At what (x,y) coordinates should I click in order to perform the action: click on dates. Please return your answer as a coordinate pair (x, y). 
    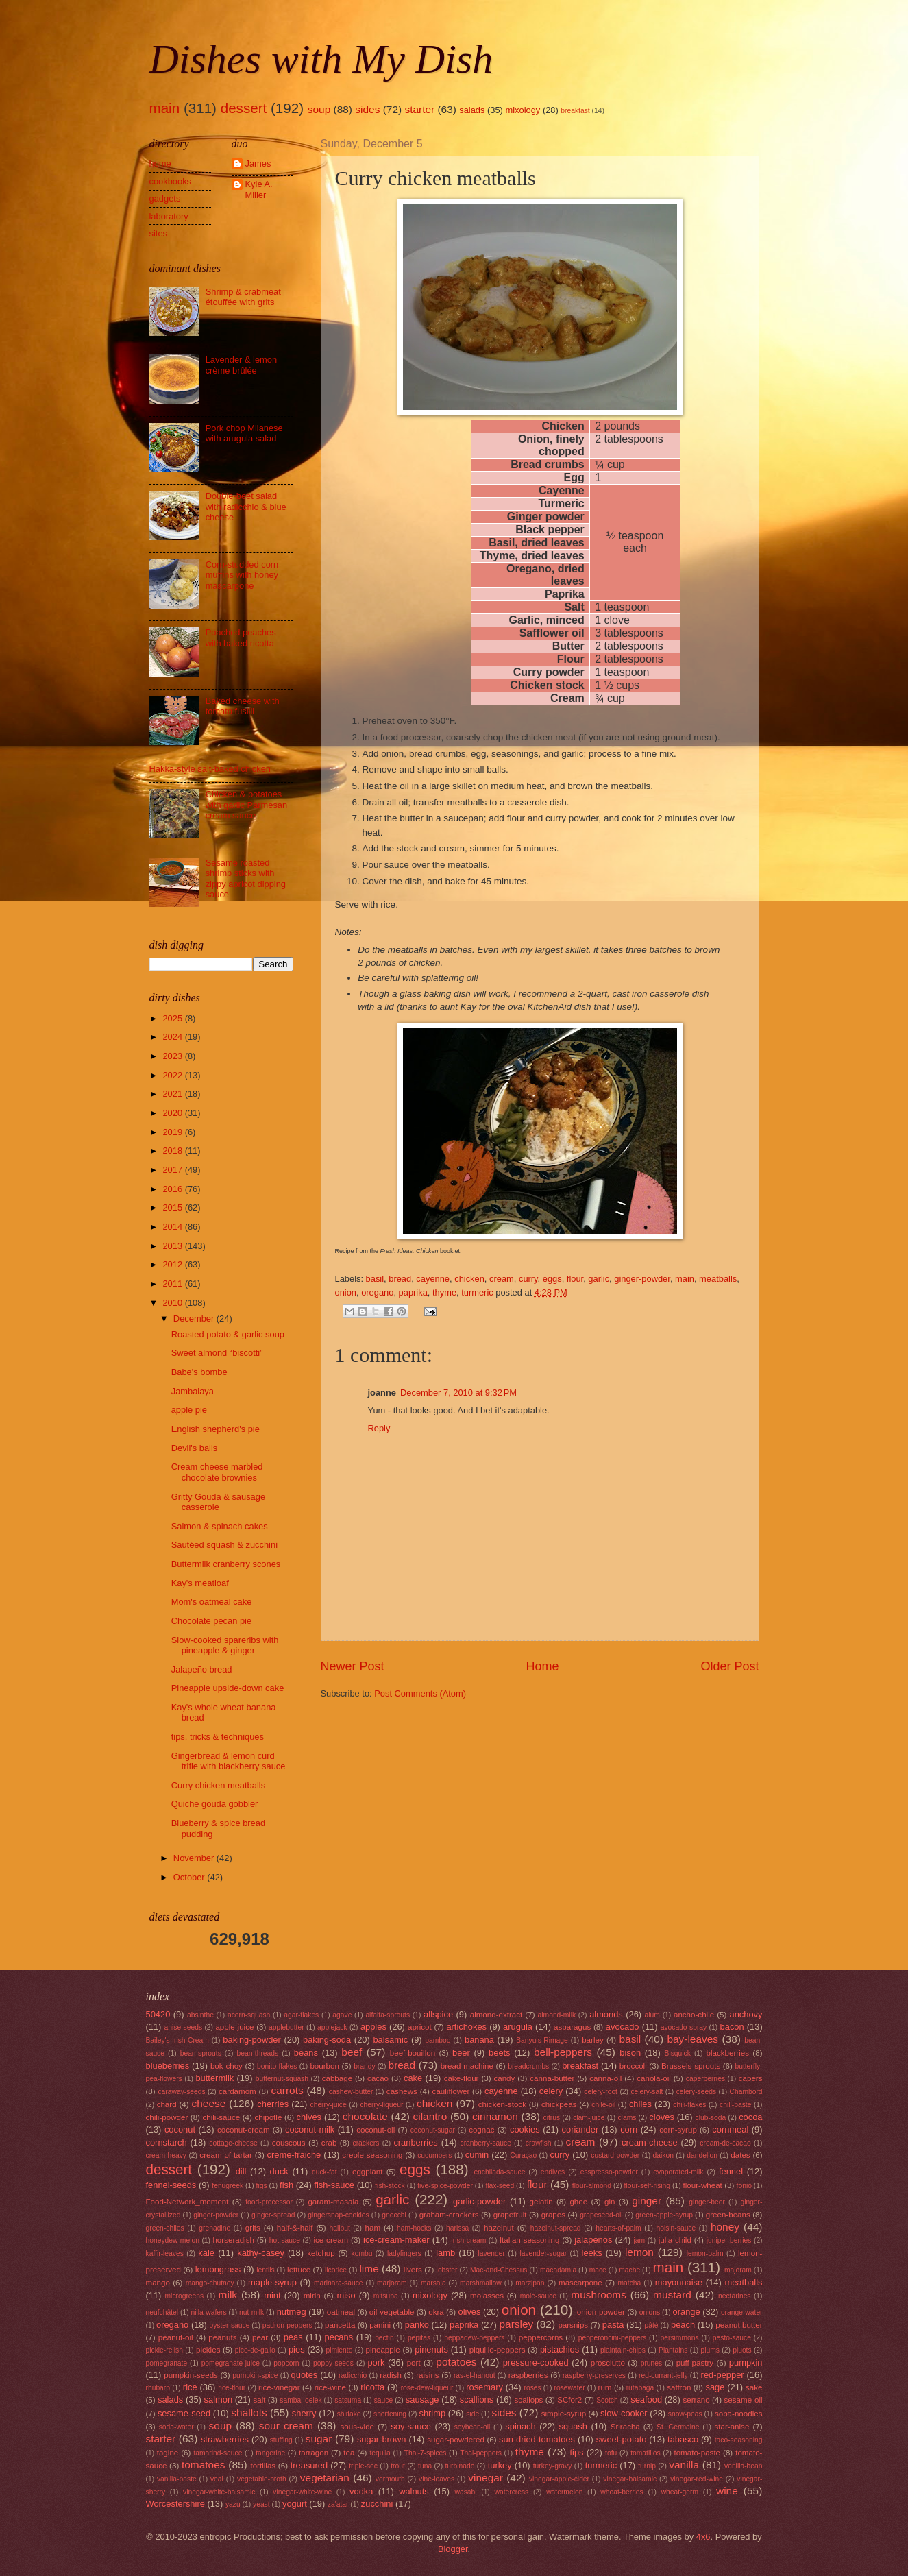
    Looking at the image, I should click on (740, 2155).